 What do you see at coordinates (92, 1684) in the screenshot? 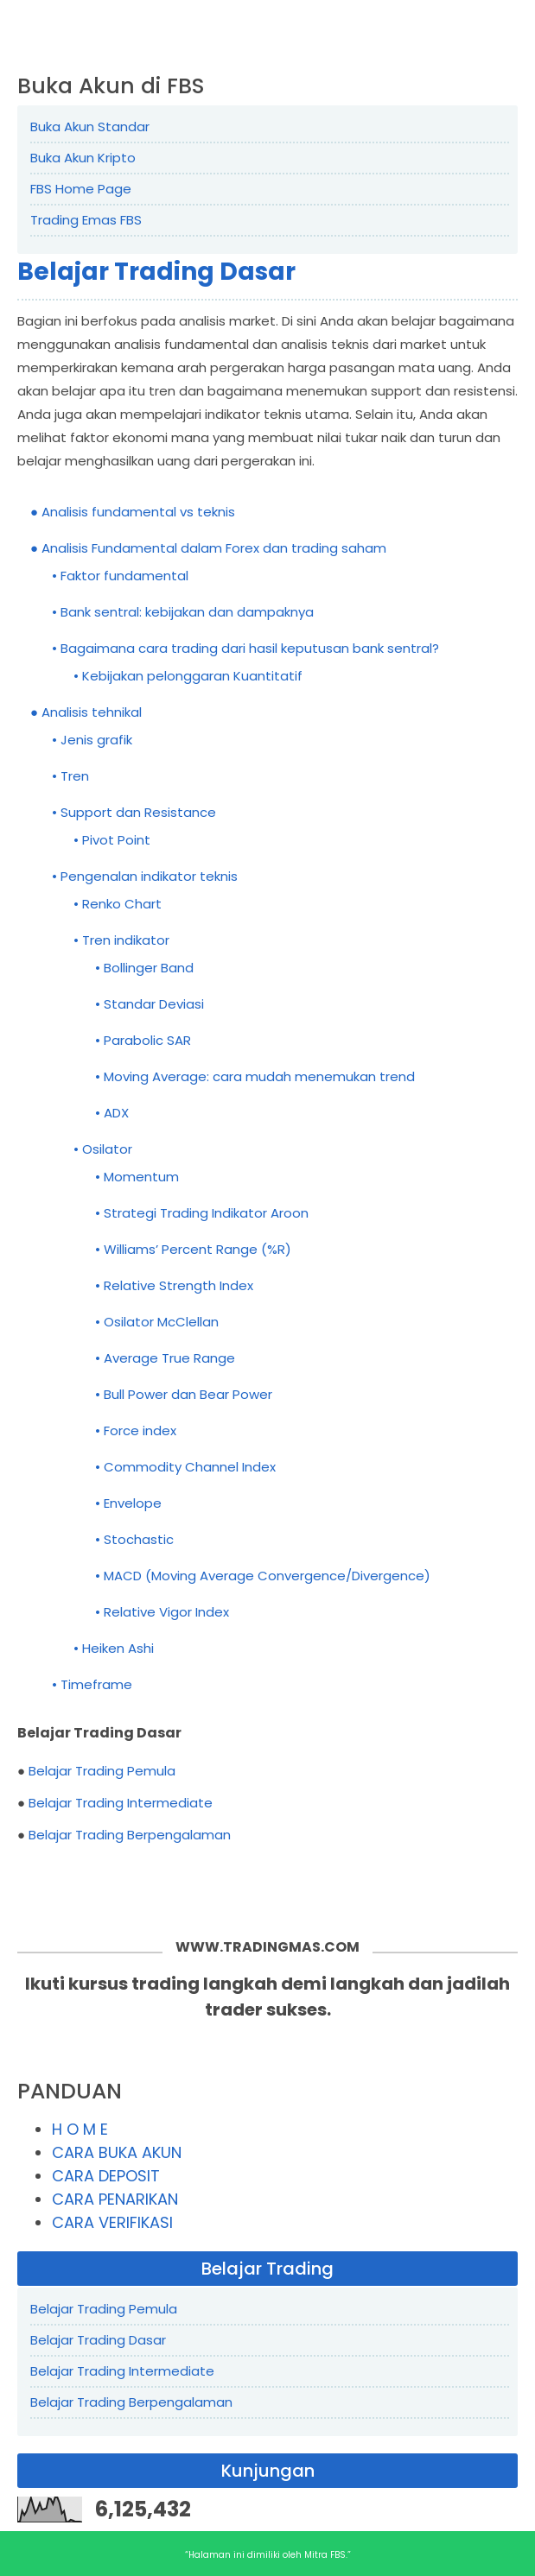
I see `• Timeframe` at bounding box center [92, 1684].